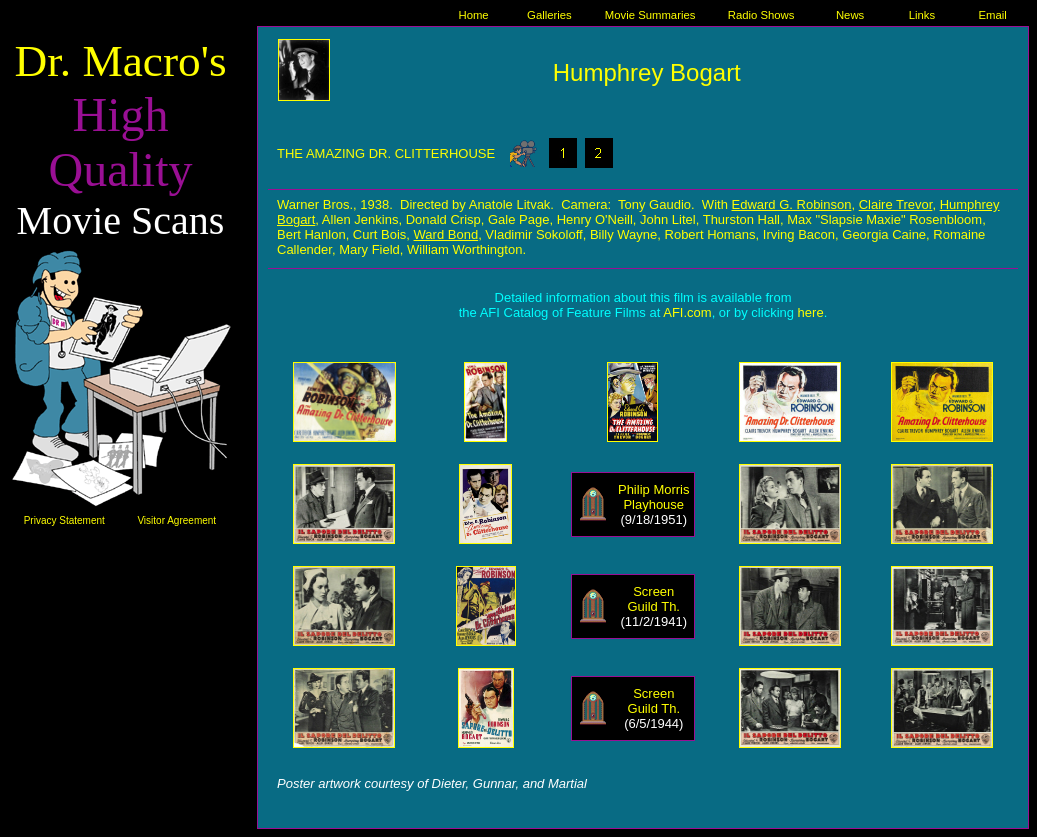  I want to click on Claire Trevor, so click(896, 204).